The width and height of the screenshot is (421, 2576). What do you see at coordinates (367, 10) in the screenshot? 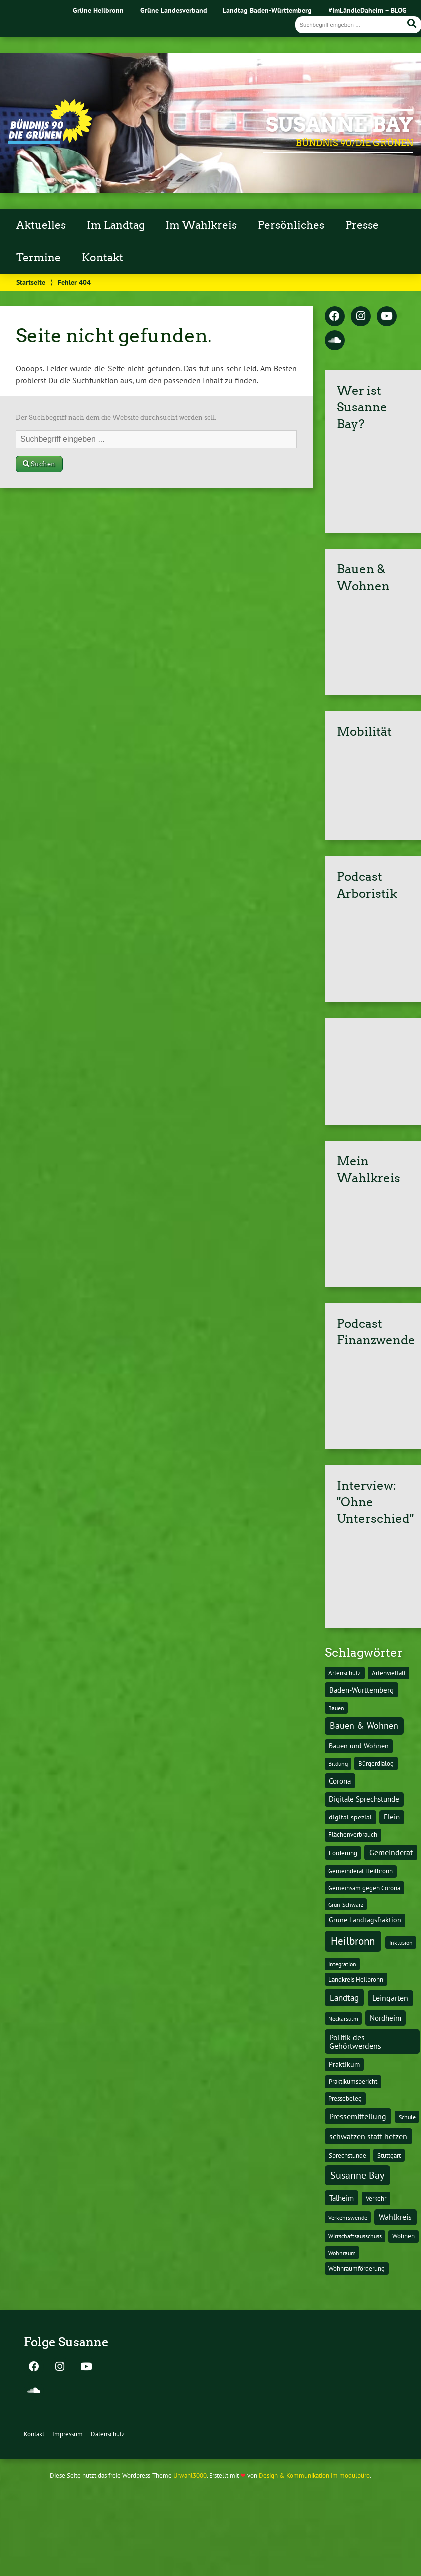
I see `#ImLändleDaheim – BLOG` at bounding box center [367, 10].